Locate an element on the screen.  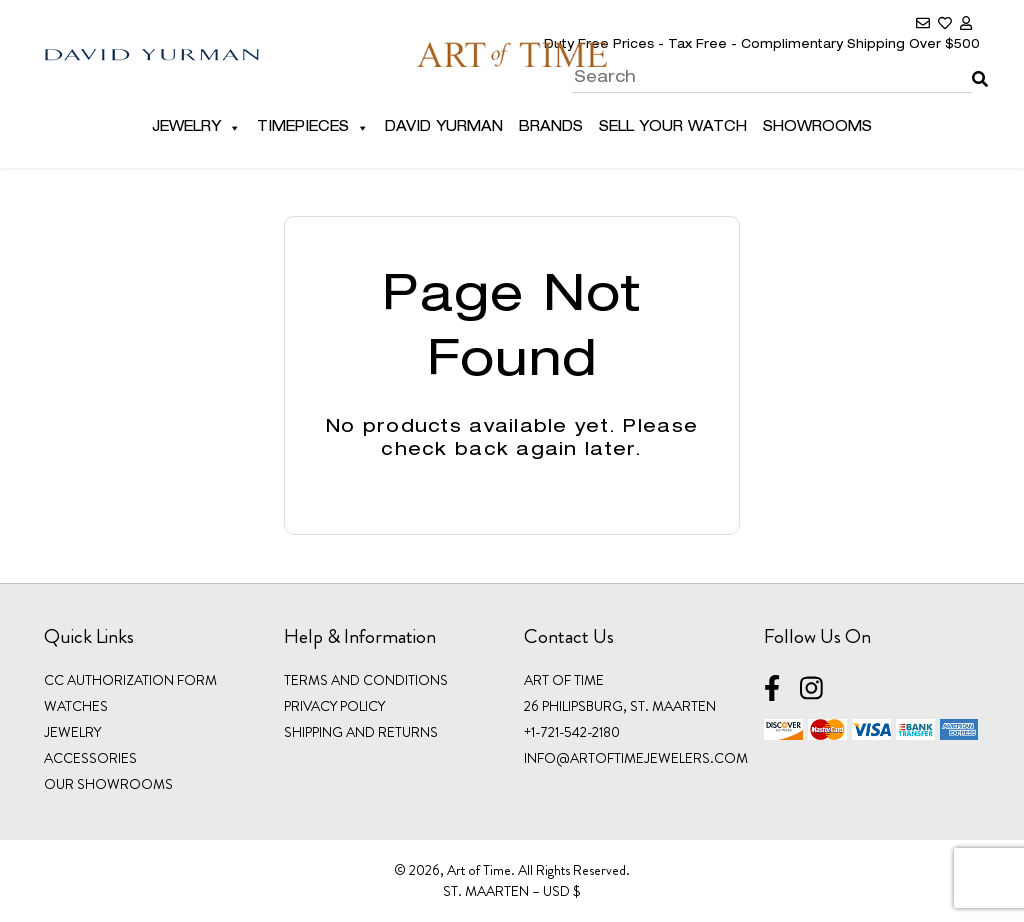
Terms and Conditions is located at coordinates (366, 680).